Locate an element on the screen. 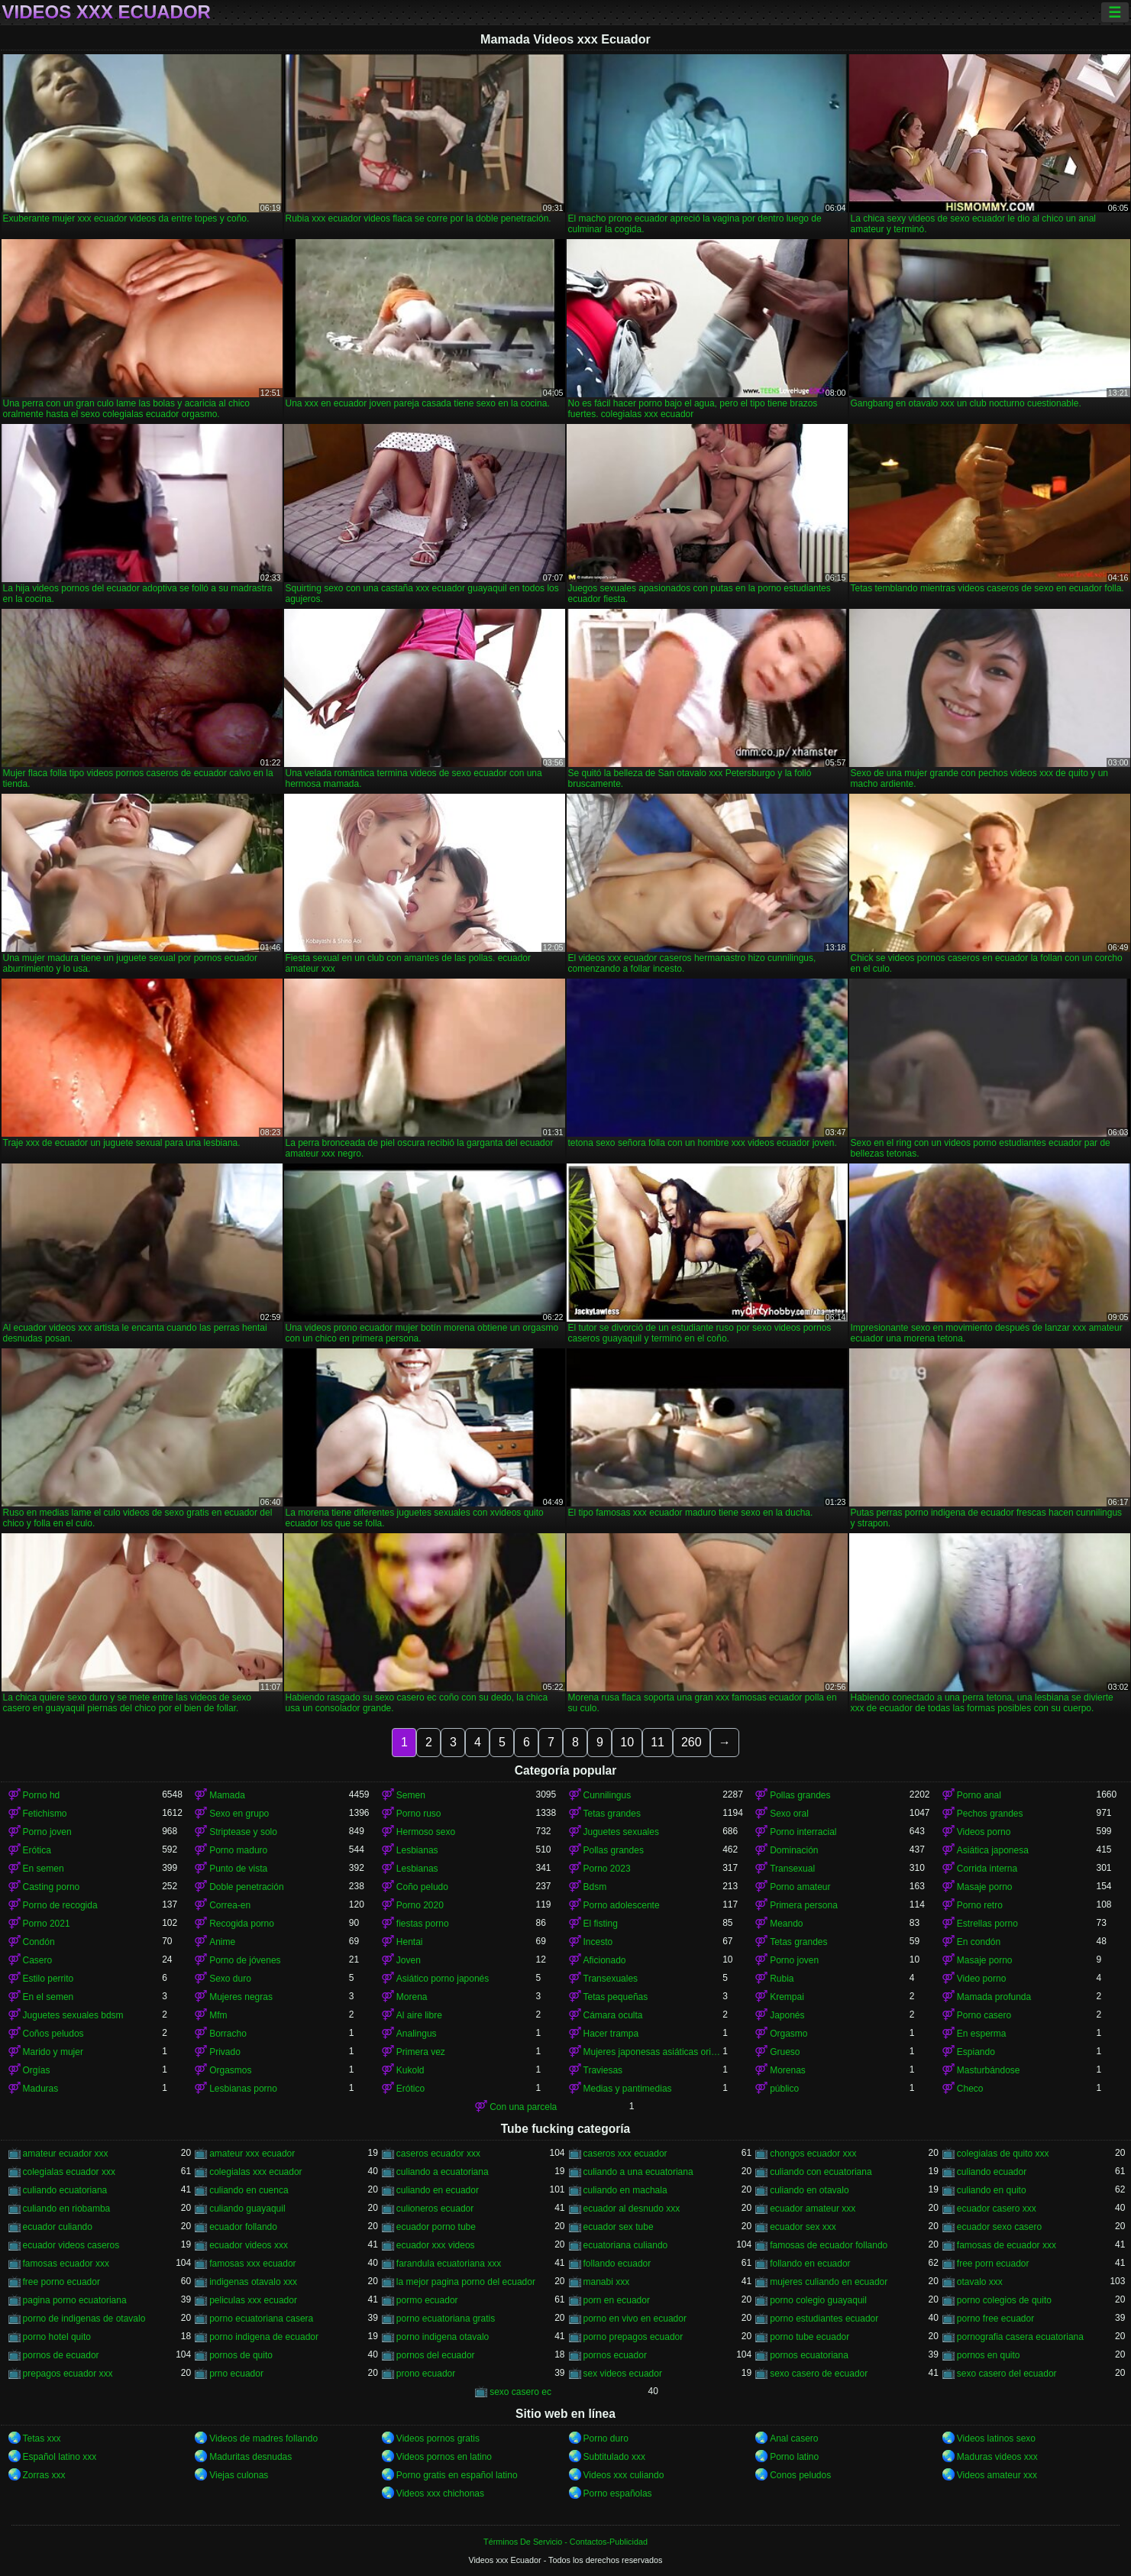 The width and height of the screenshot is (1131, 2576). ecuador sex tube is located at coordinates (618, 2227).